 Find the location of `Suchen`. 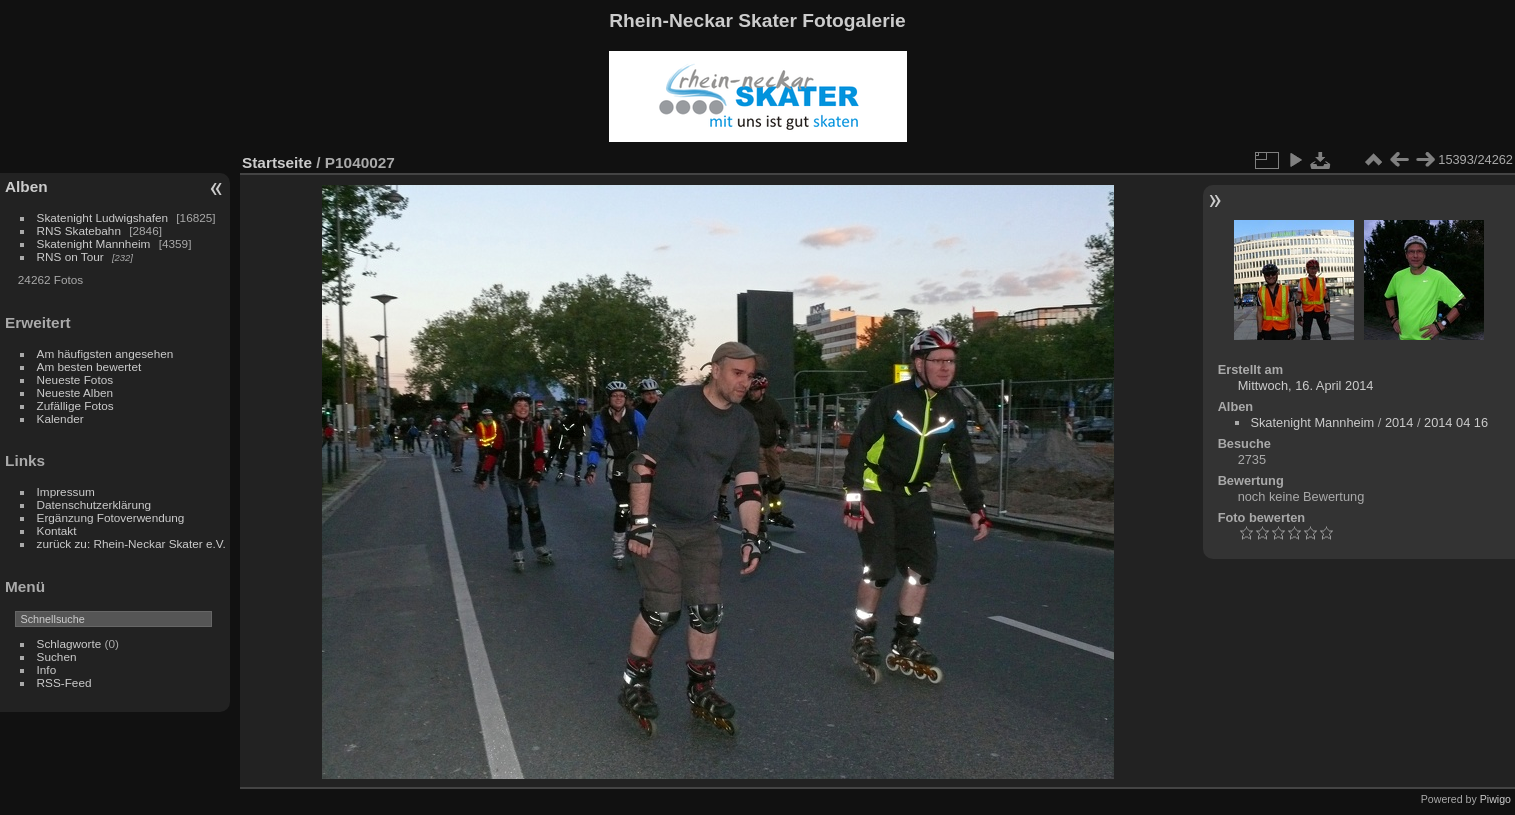

Suchen is located at coordinates (57, 656).